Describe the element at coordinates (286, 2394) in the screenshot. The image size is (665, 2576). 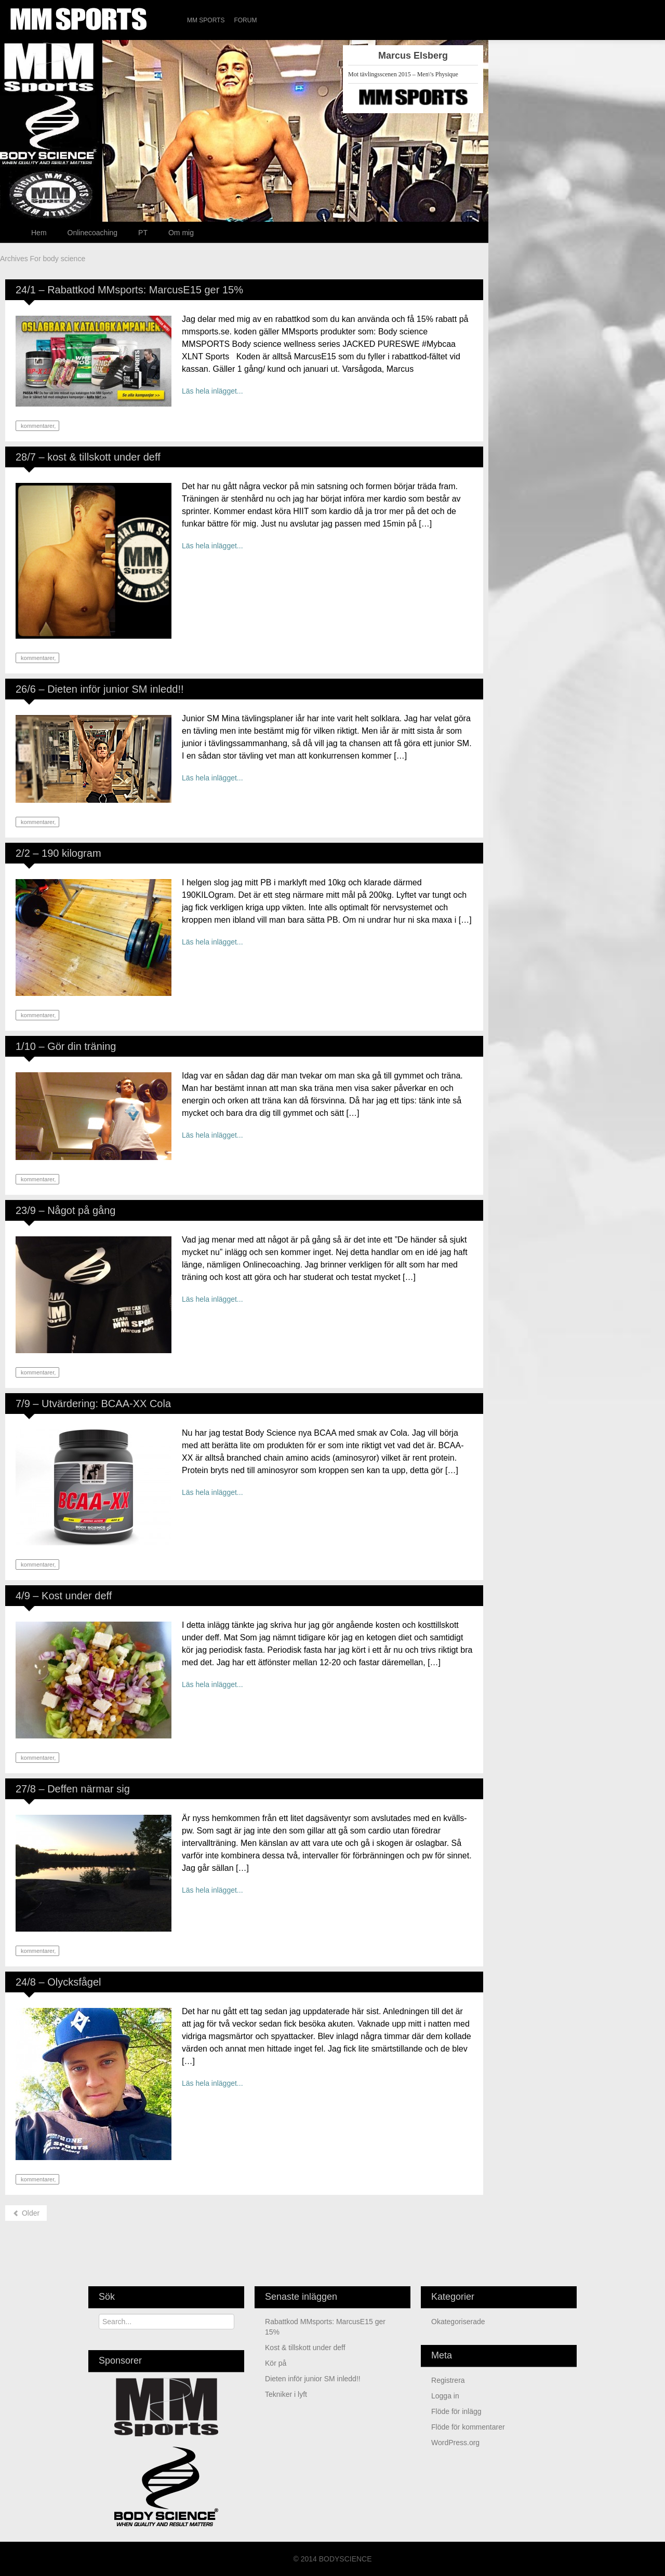
I see `Tekniker i lyft` at that location.